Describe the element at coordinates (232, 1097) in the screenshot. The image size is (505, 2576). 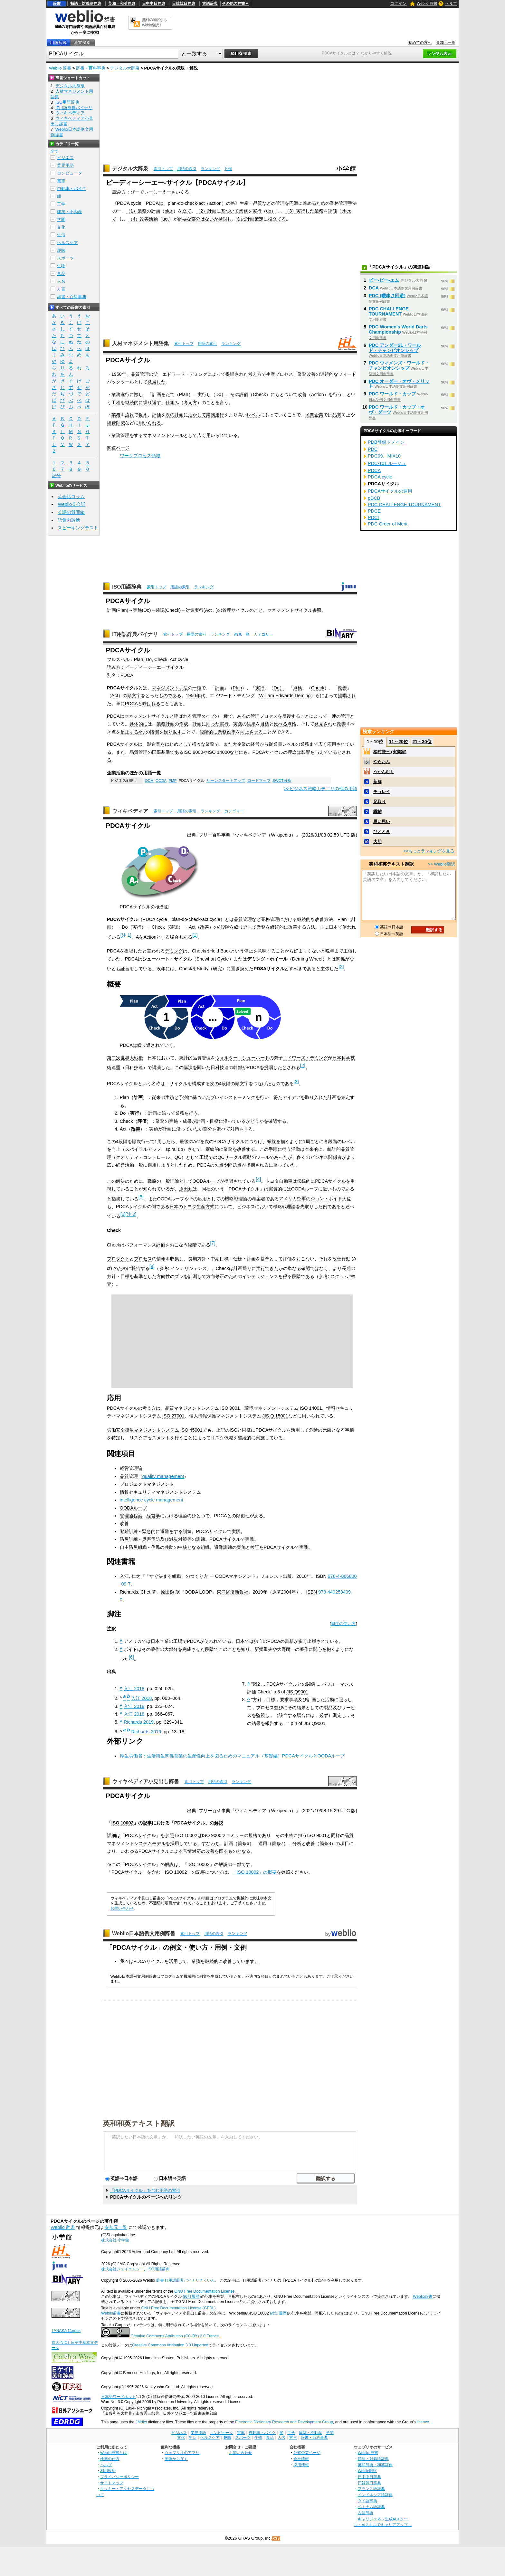
I see `ブレインストーミング` at that location.